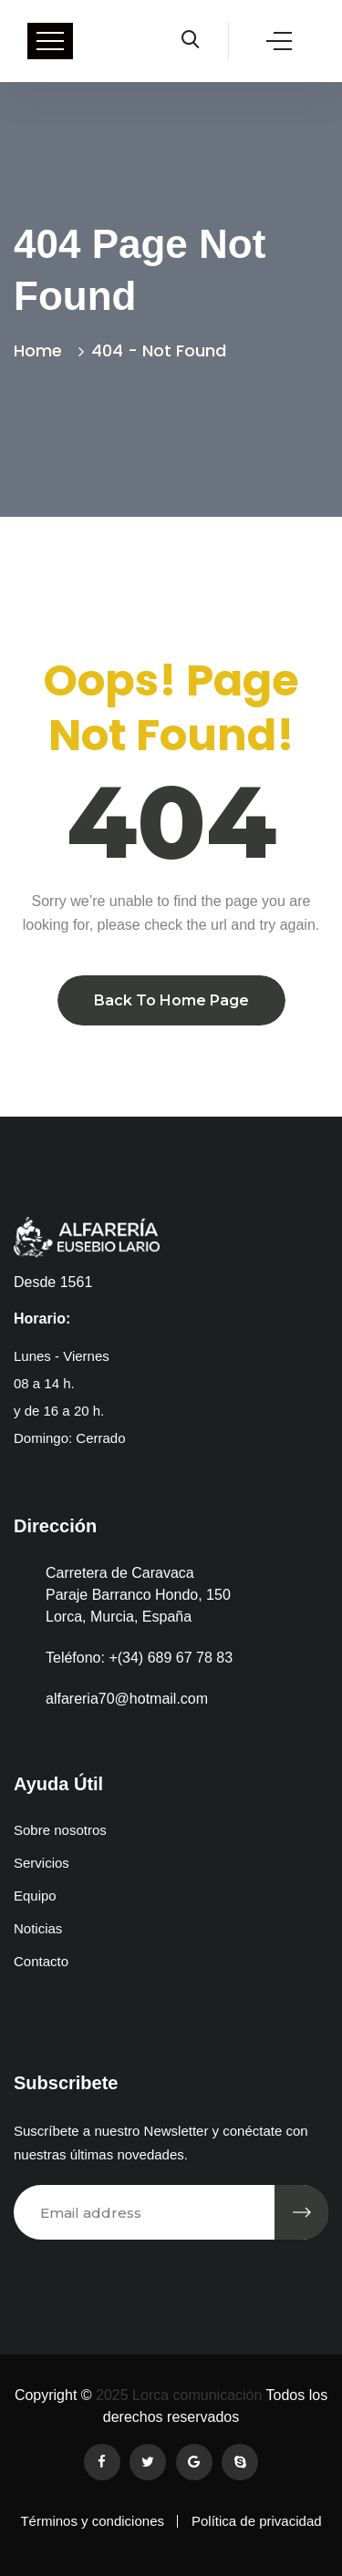 This screenshot has width=342, height=2576. What do you see at coordinates (41, 1862) in the screenshot?
I see `Servicios` at bounding box center [41, 1862].